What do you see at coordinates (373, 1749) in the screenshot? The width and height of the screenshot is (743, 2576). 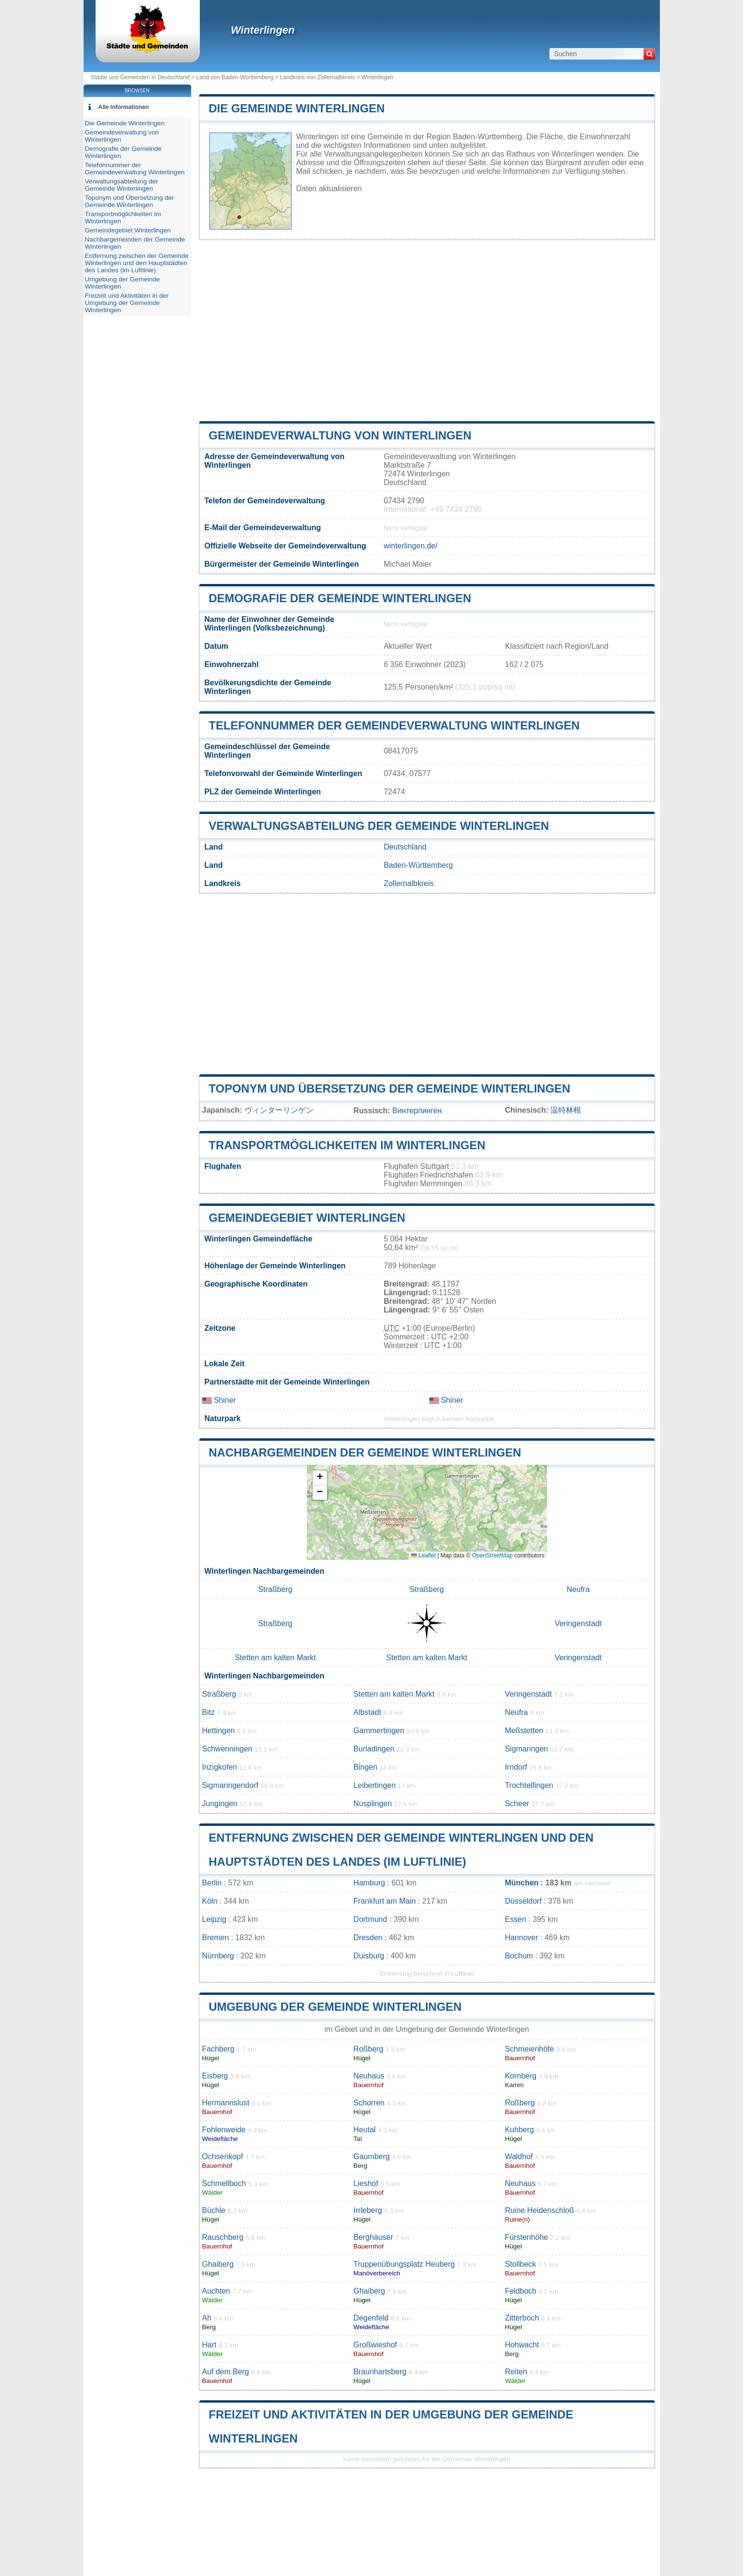 I see `Burladingen` at bounding box center [373, 1749].